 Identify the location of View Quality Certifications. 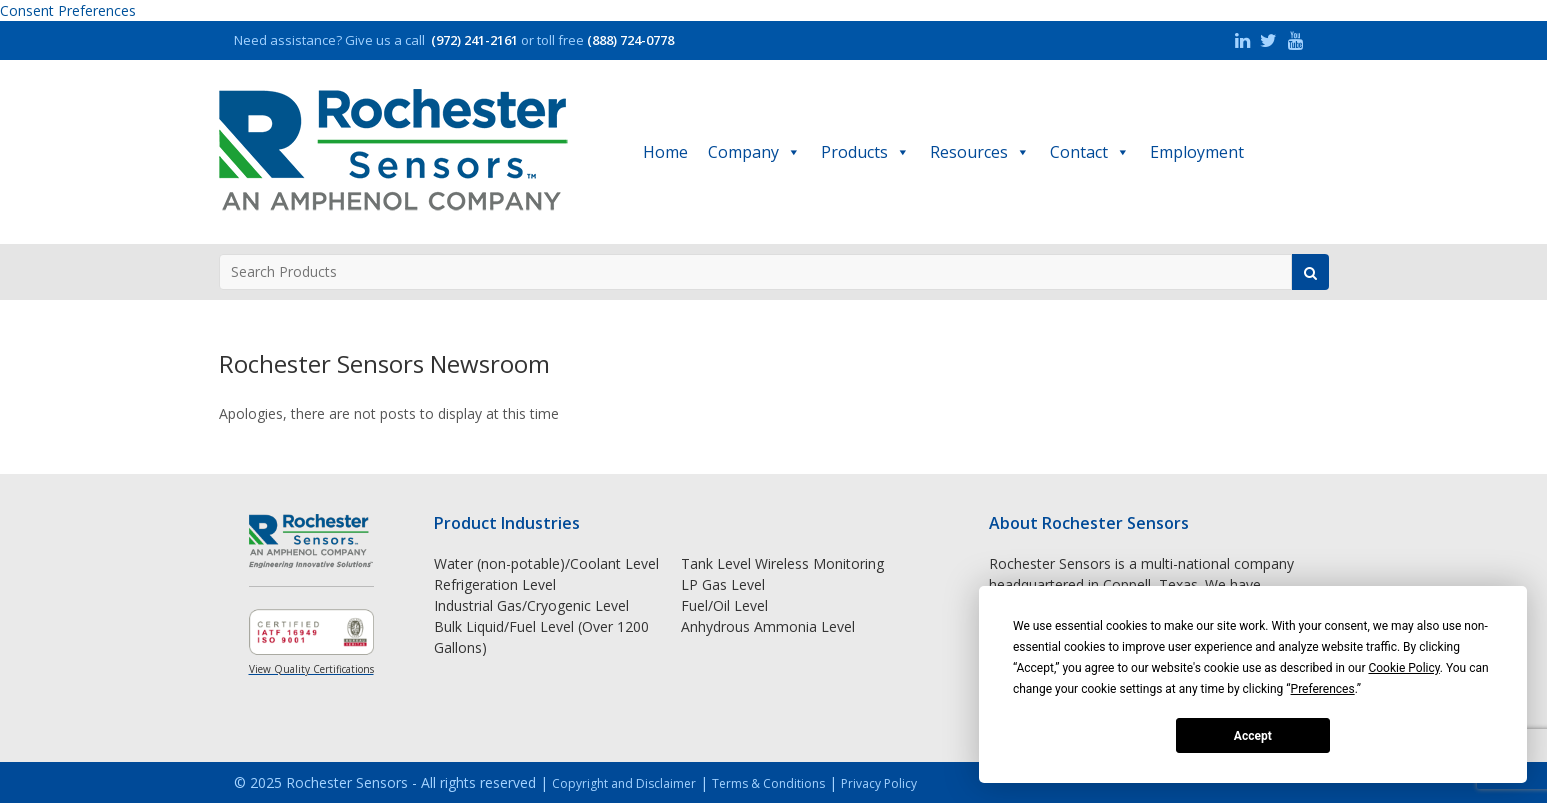
(311, 669).